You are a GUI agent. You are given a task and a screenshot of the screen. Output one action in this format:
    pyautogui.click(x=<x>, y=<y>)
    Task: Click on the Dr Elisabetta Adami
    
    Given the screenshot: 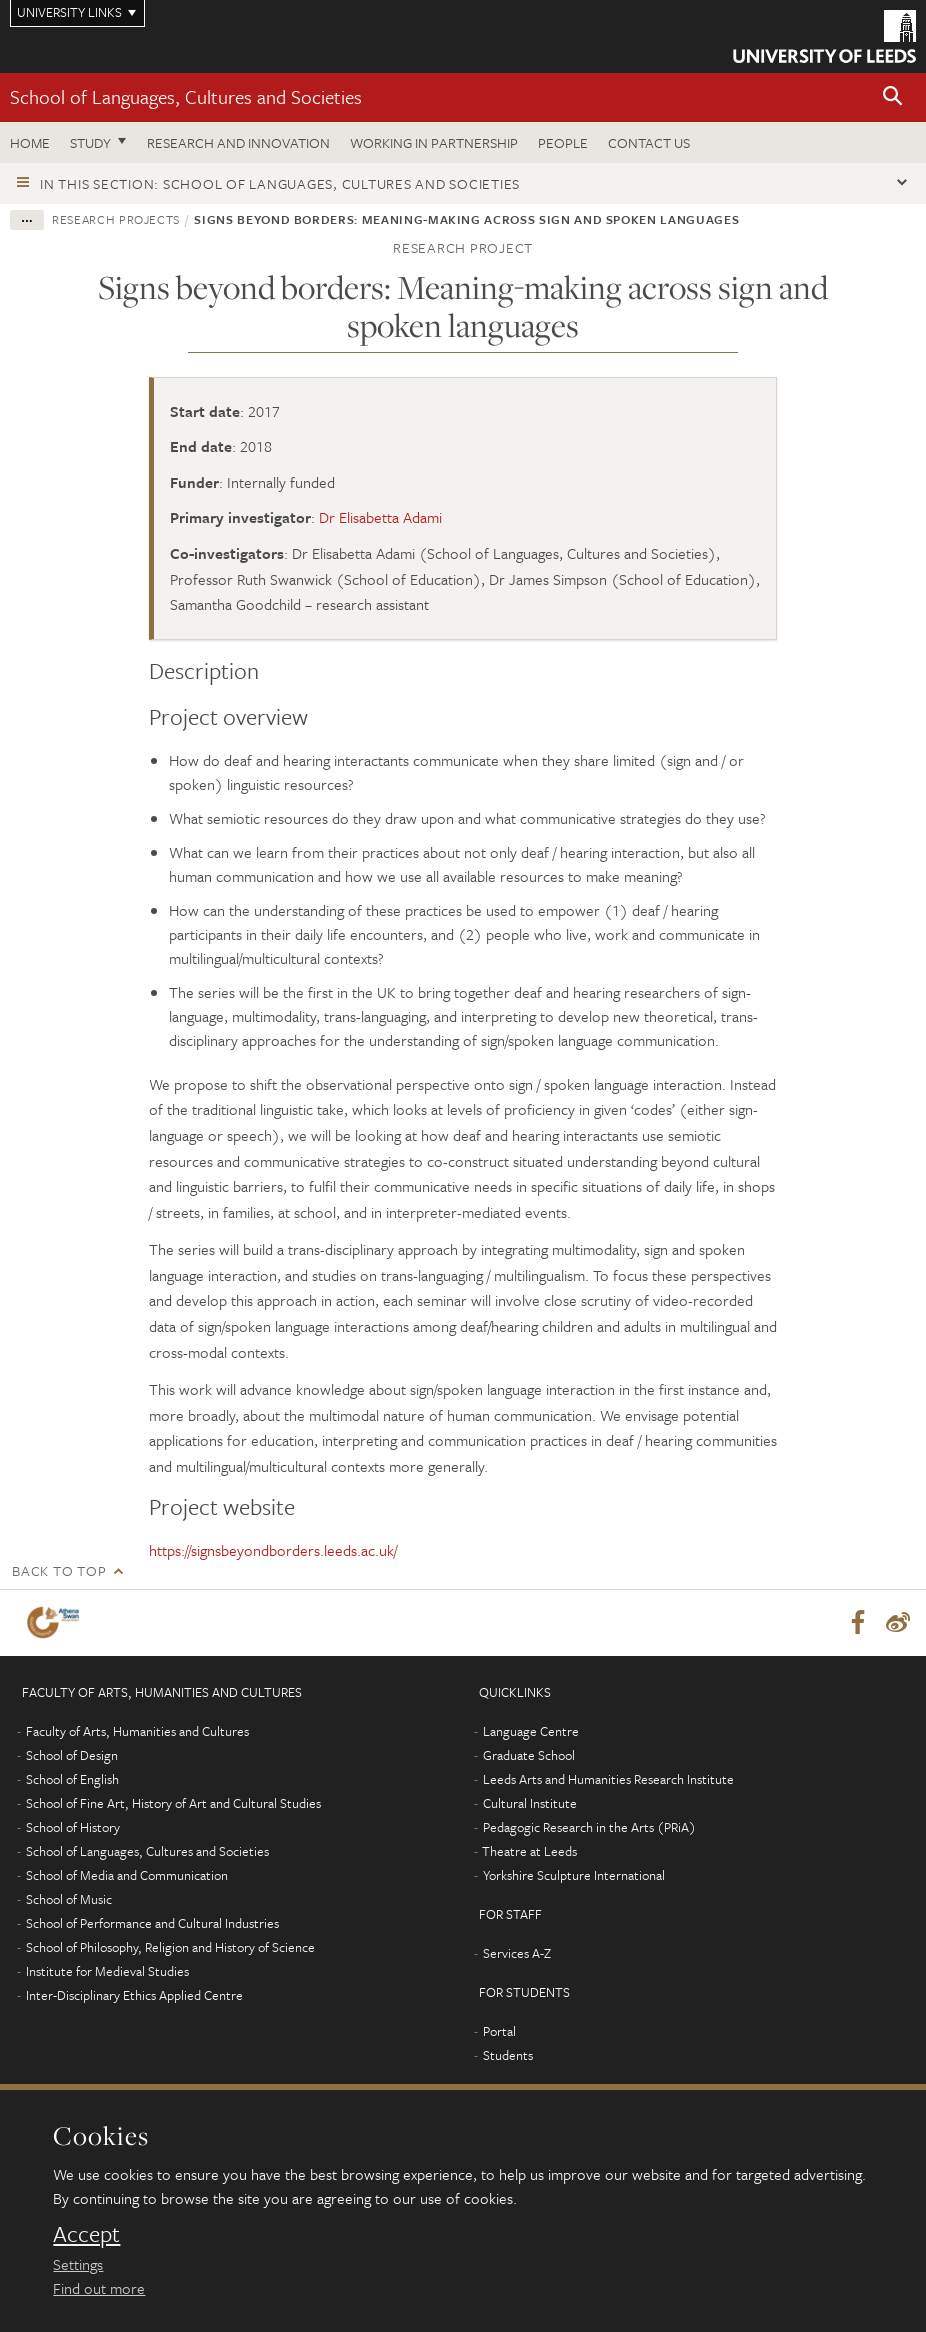 What is the action you would take?
    pyautogui.click(x=380, y=517)
    